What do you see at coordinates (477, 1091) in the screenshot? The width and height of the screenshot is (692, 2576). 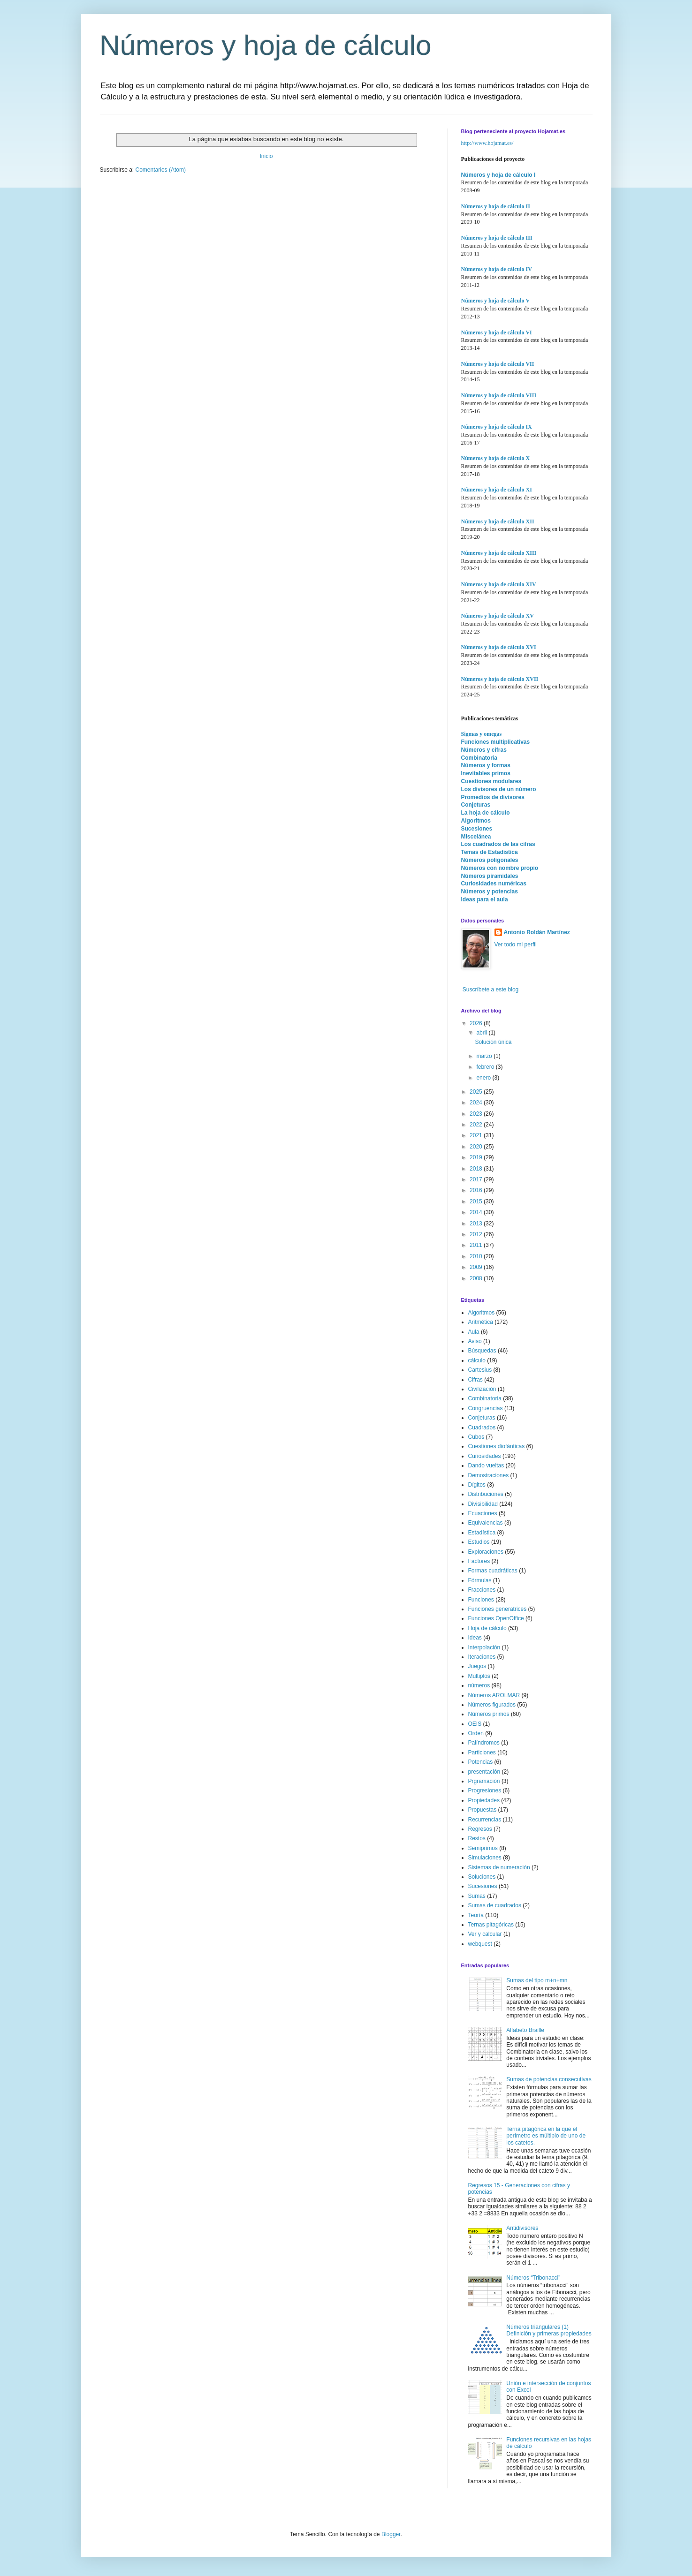 I see `2025` at bounding box center [477, 1091].